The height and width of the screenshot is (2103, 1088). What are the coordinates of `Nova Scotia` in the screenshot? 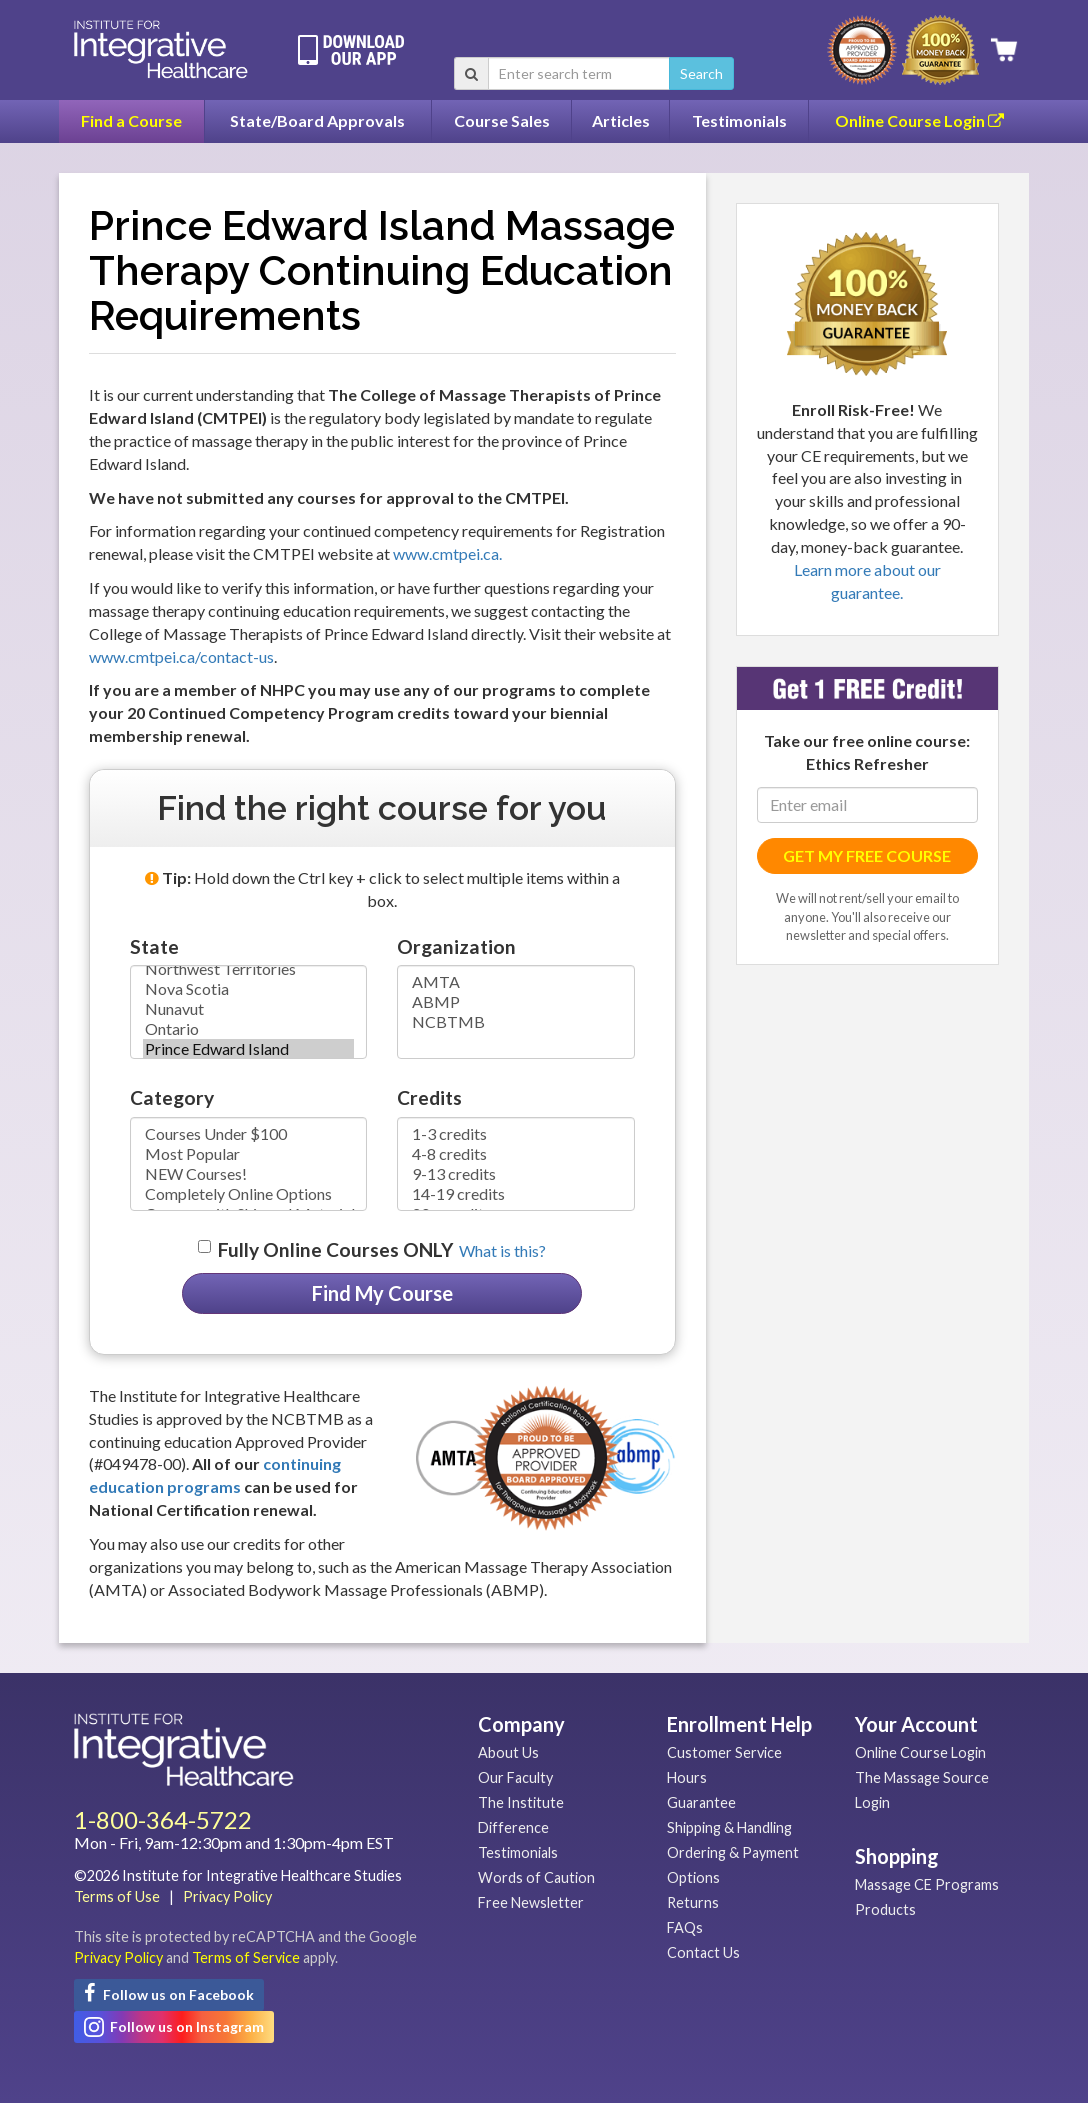 It's located at (248, 989).